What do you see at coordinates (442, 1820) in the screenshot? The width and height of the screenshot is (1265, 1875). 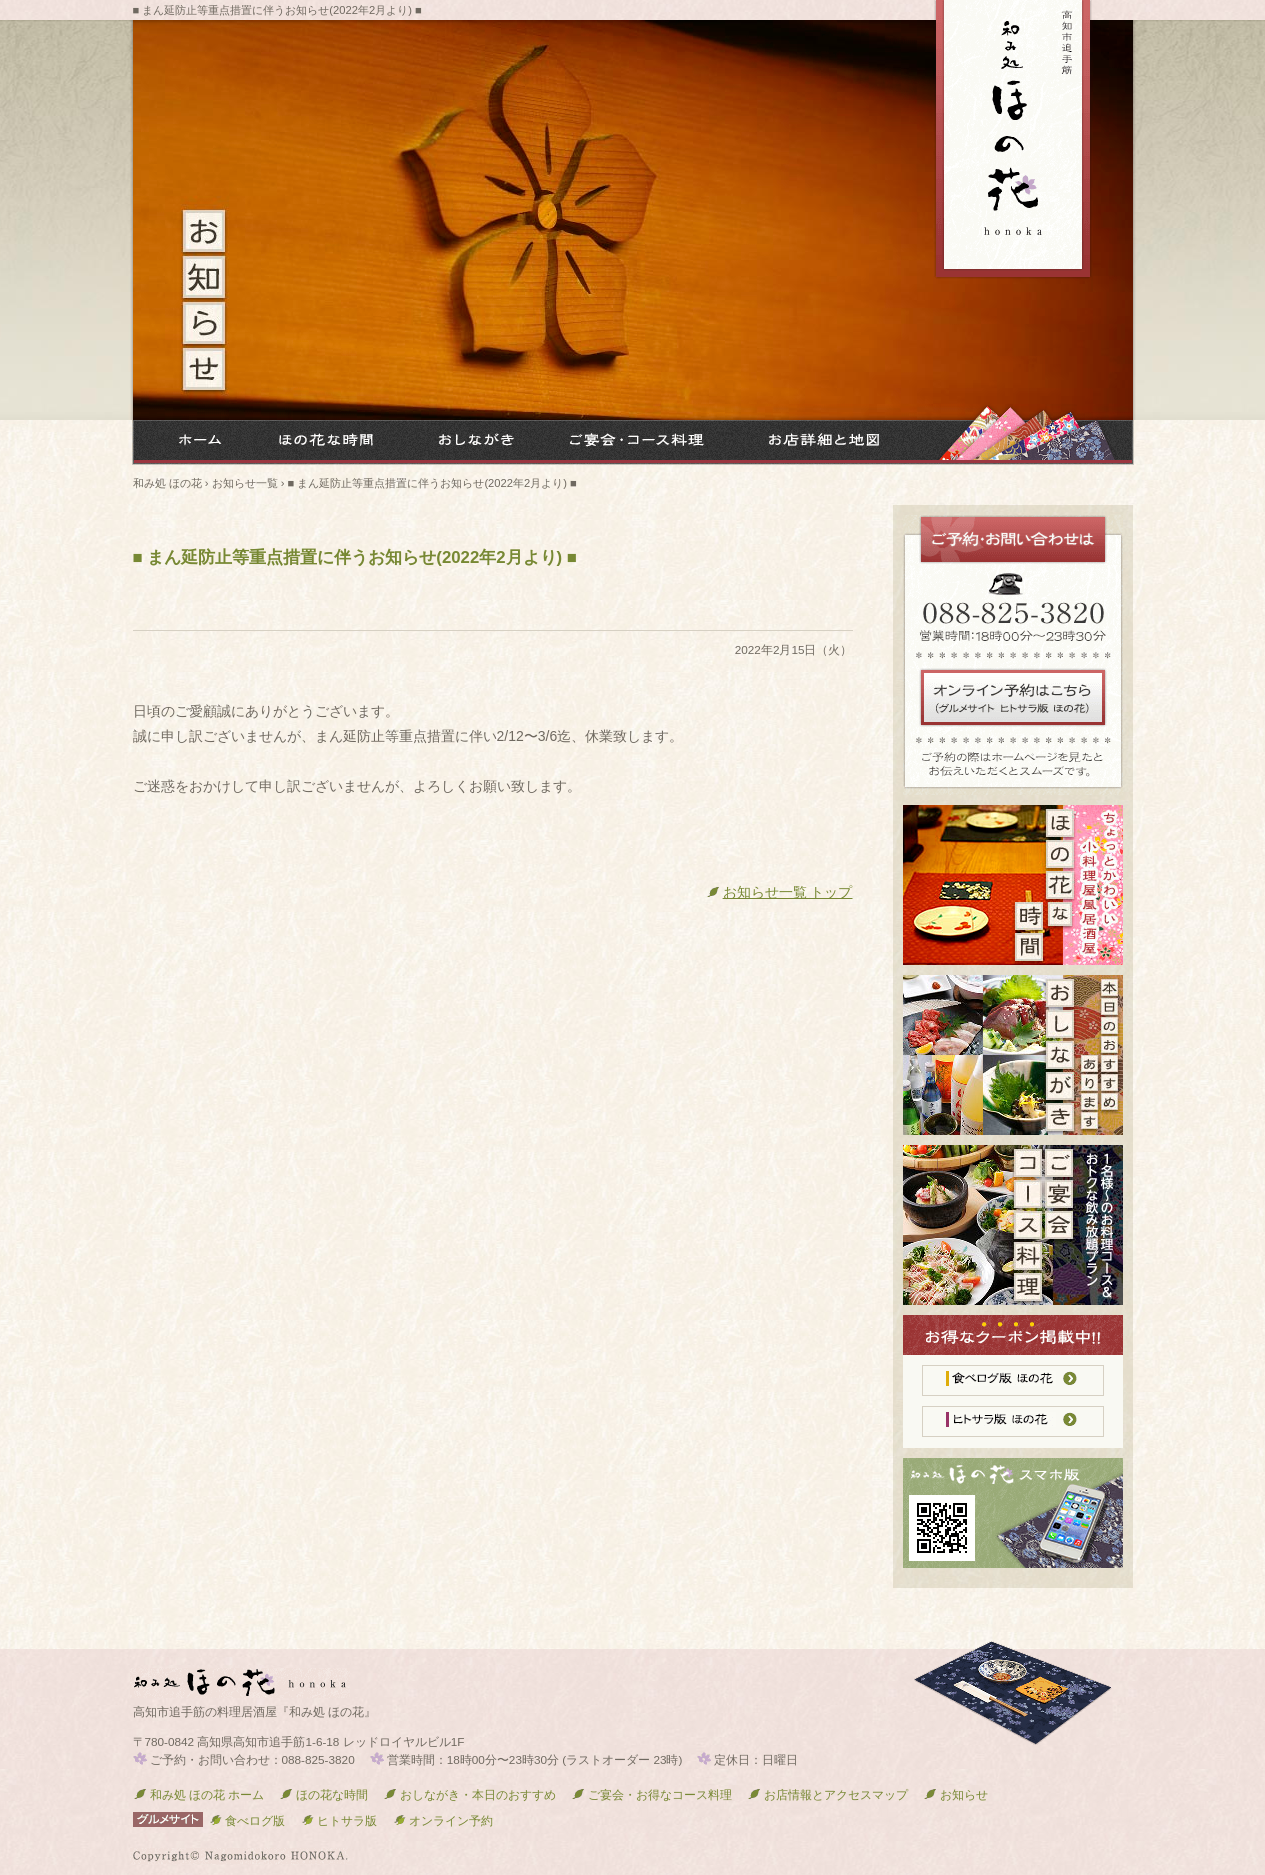 I see `オンライン予約` at bounding box center [442, 1820].